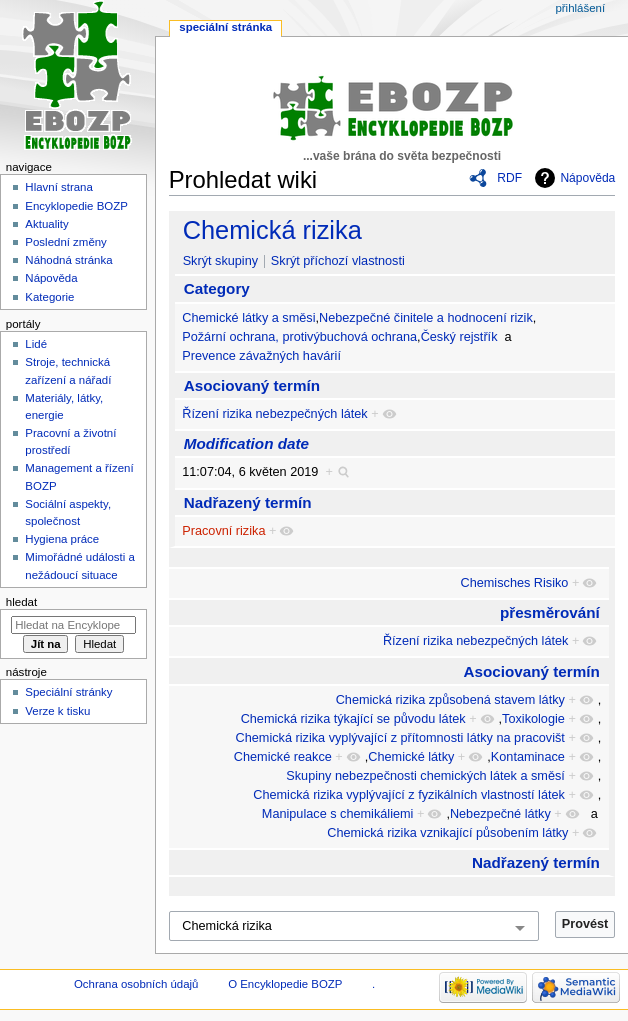 The height and width of the screenshot is (1021, 628). I want to click on RDF, so click(509, 178).